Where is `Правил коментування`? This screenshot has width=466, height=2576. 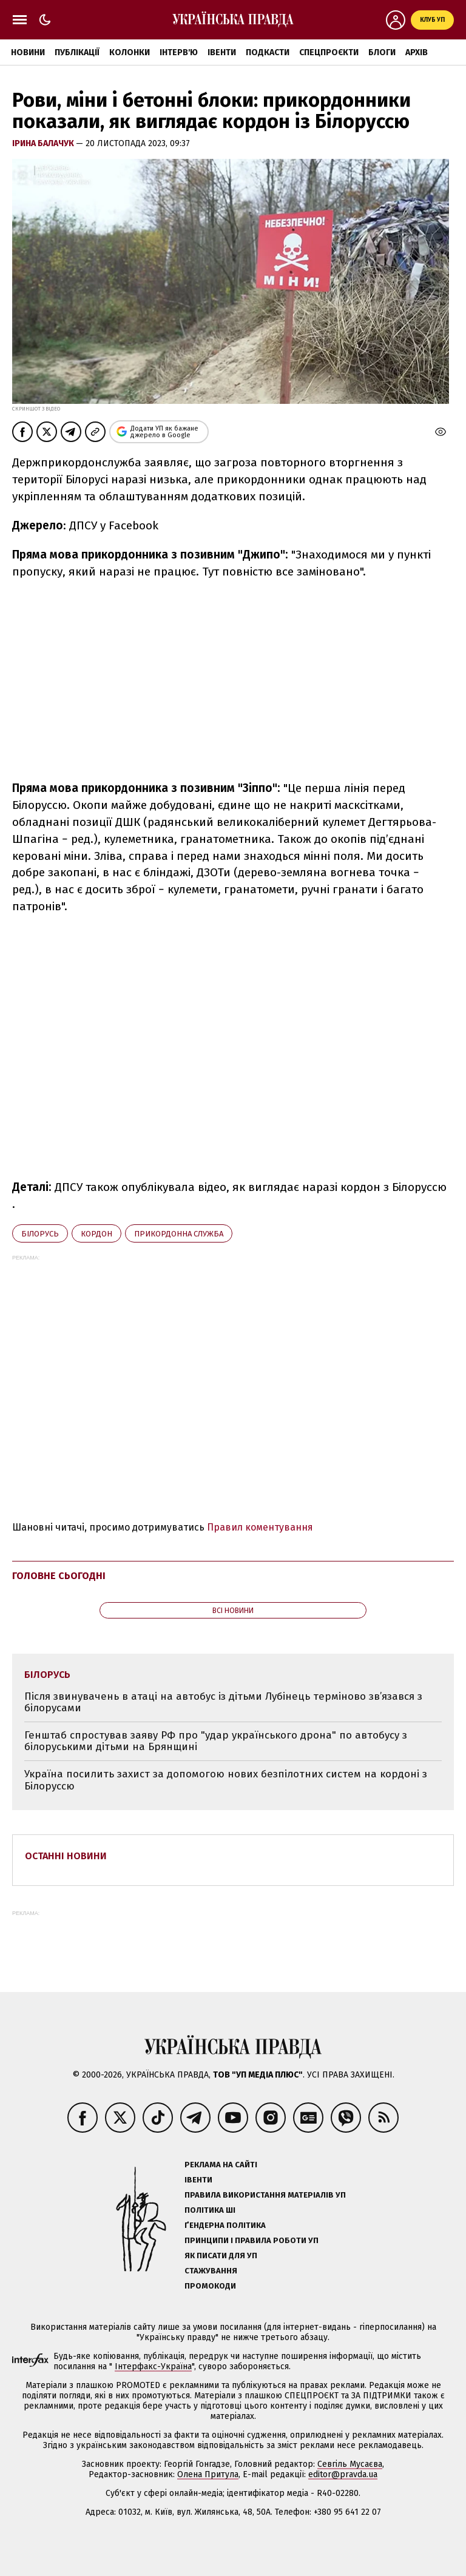
Правил коментування is located at coordinates (260, 1527).